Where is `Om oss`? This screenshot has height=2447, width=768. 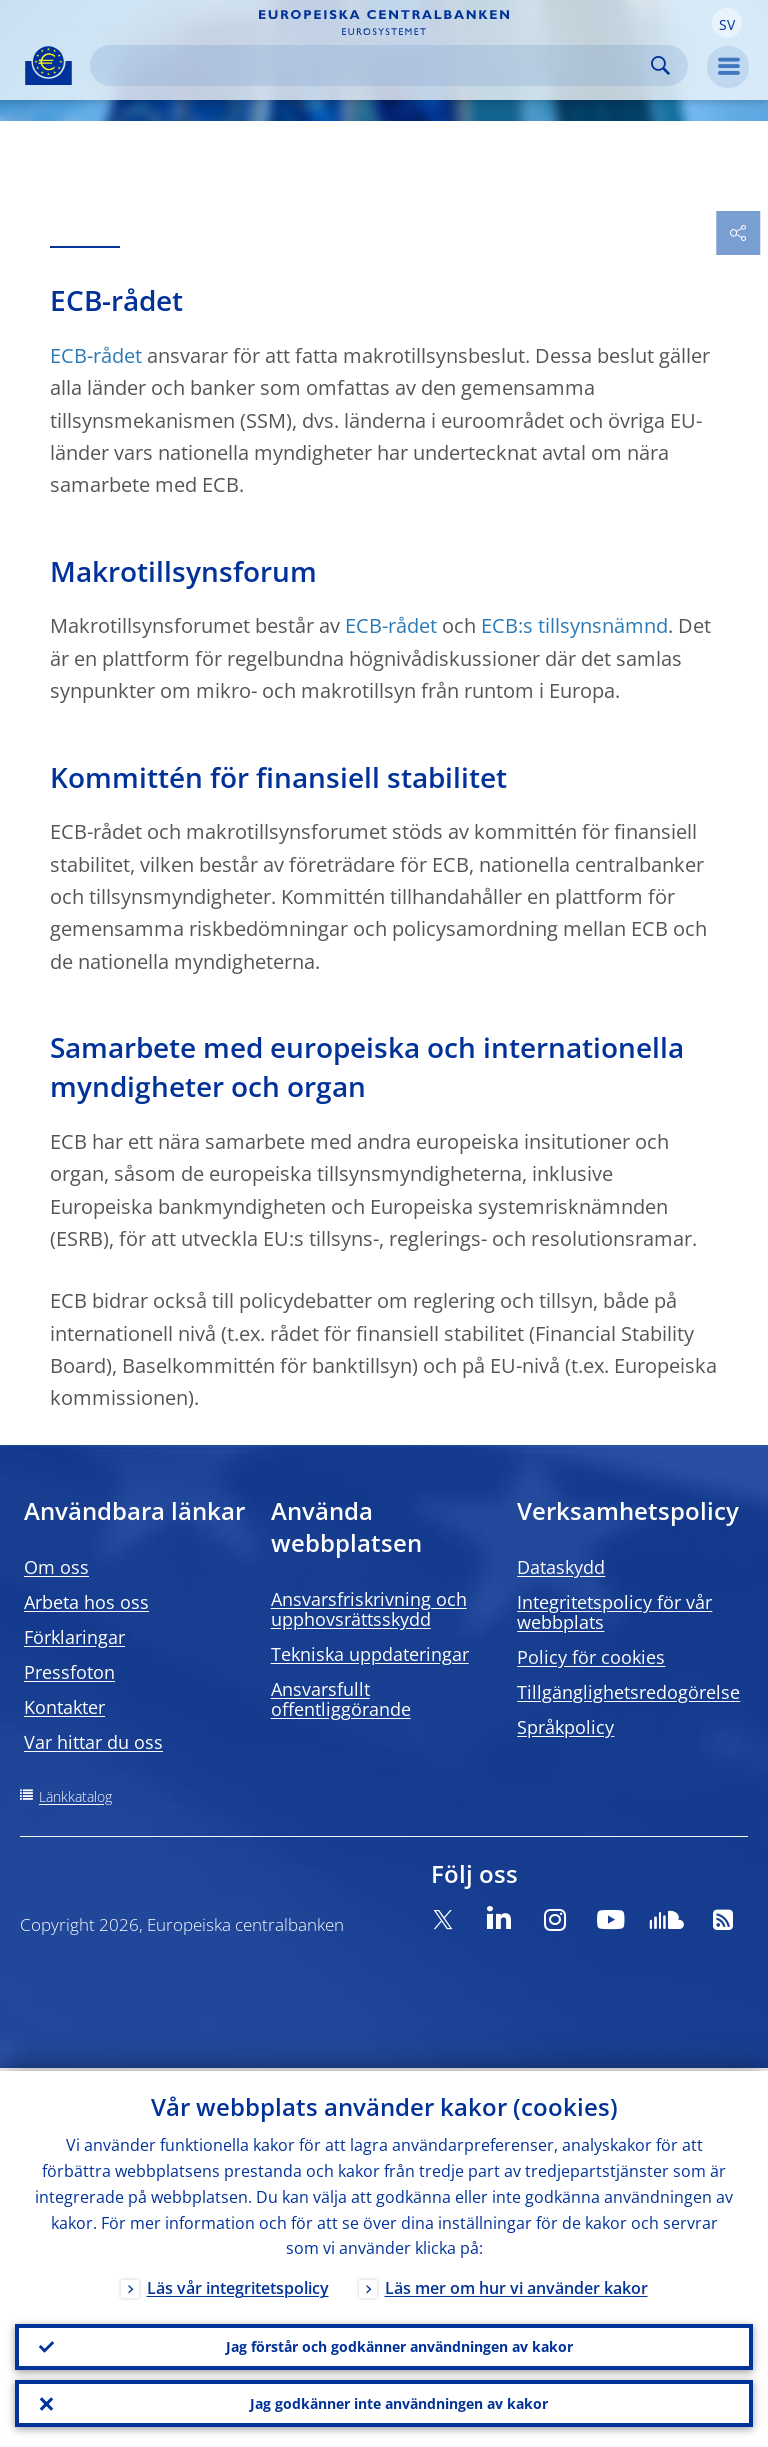 Om oss is located at coordinates (56, 1567).